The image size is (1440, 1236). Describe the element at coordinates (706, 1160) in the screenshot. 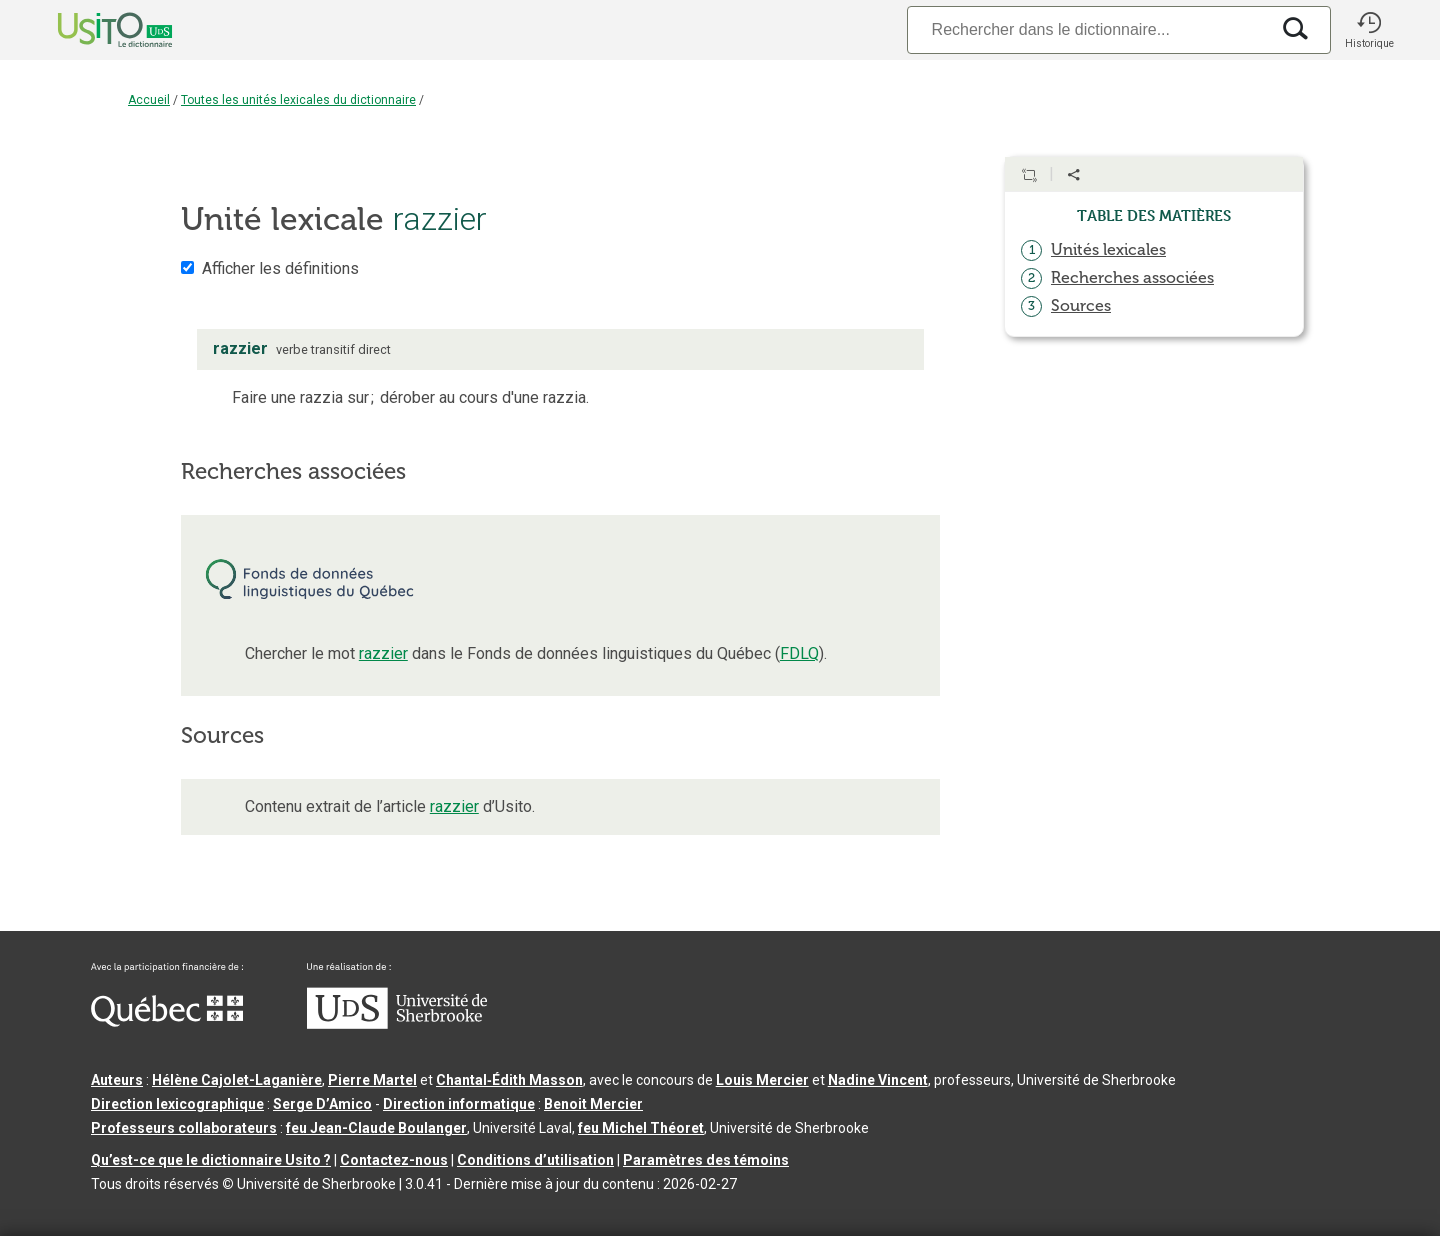

I see `Paramètres des témoins` at that location.